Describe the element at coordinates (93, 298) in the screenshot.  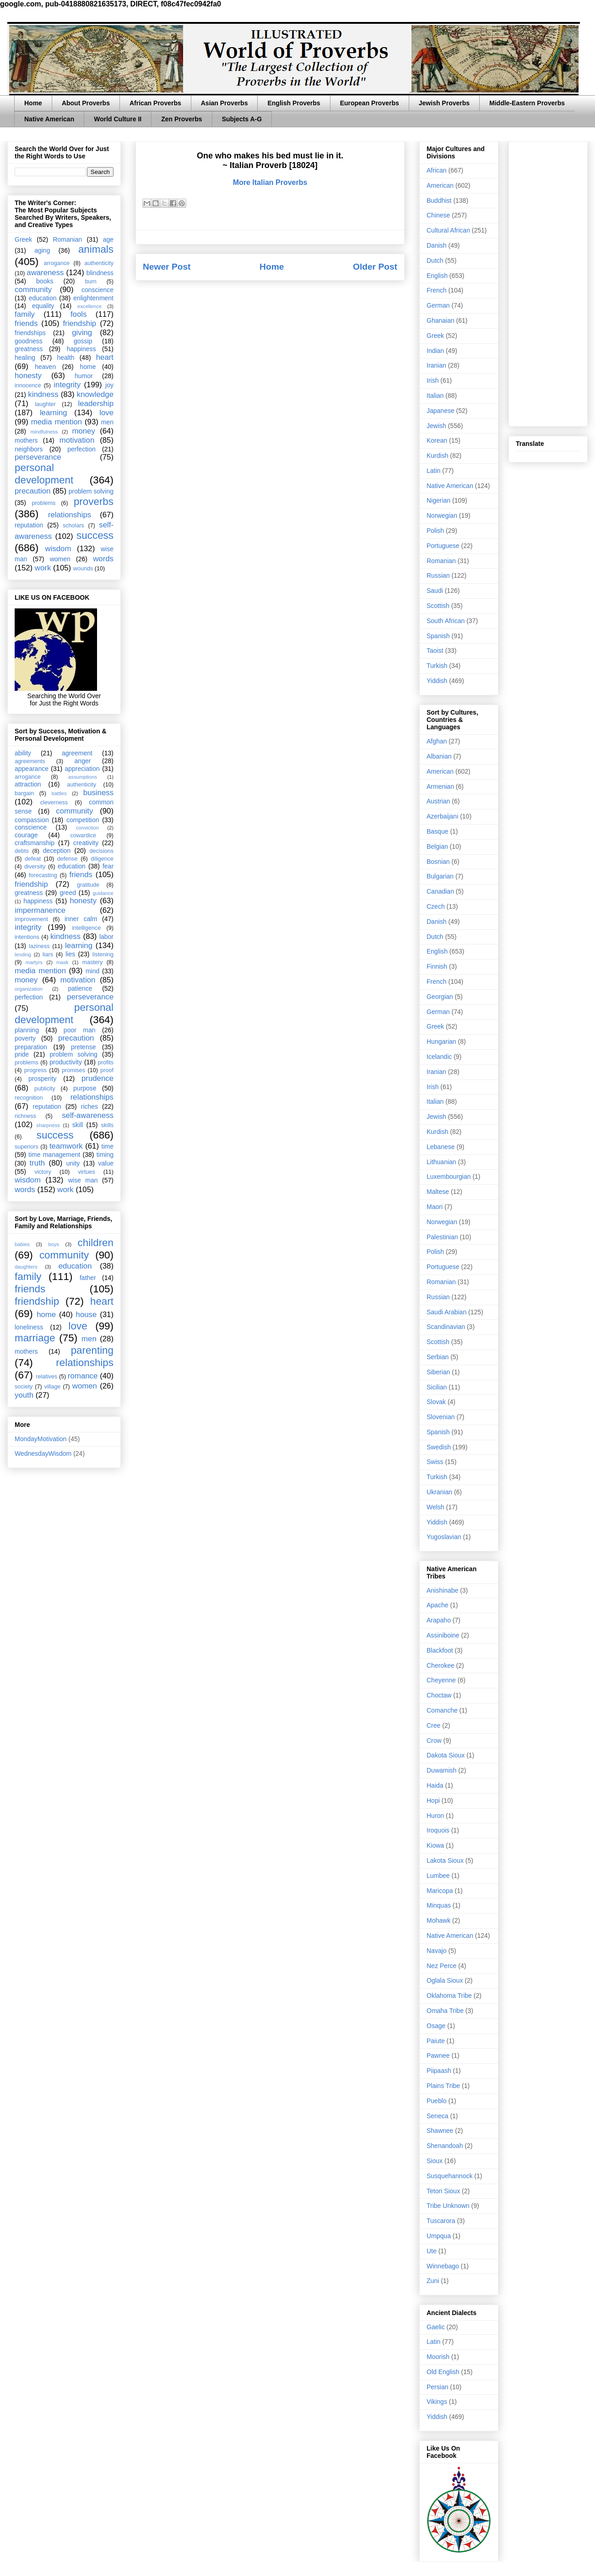
I see `enlightenment` at that location.